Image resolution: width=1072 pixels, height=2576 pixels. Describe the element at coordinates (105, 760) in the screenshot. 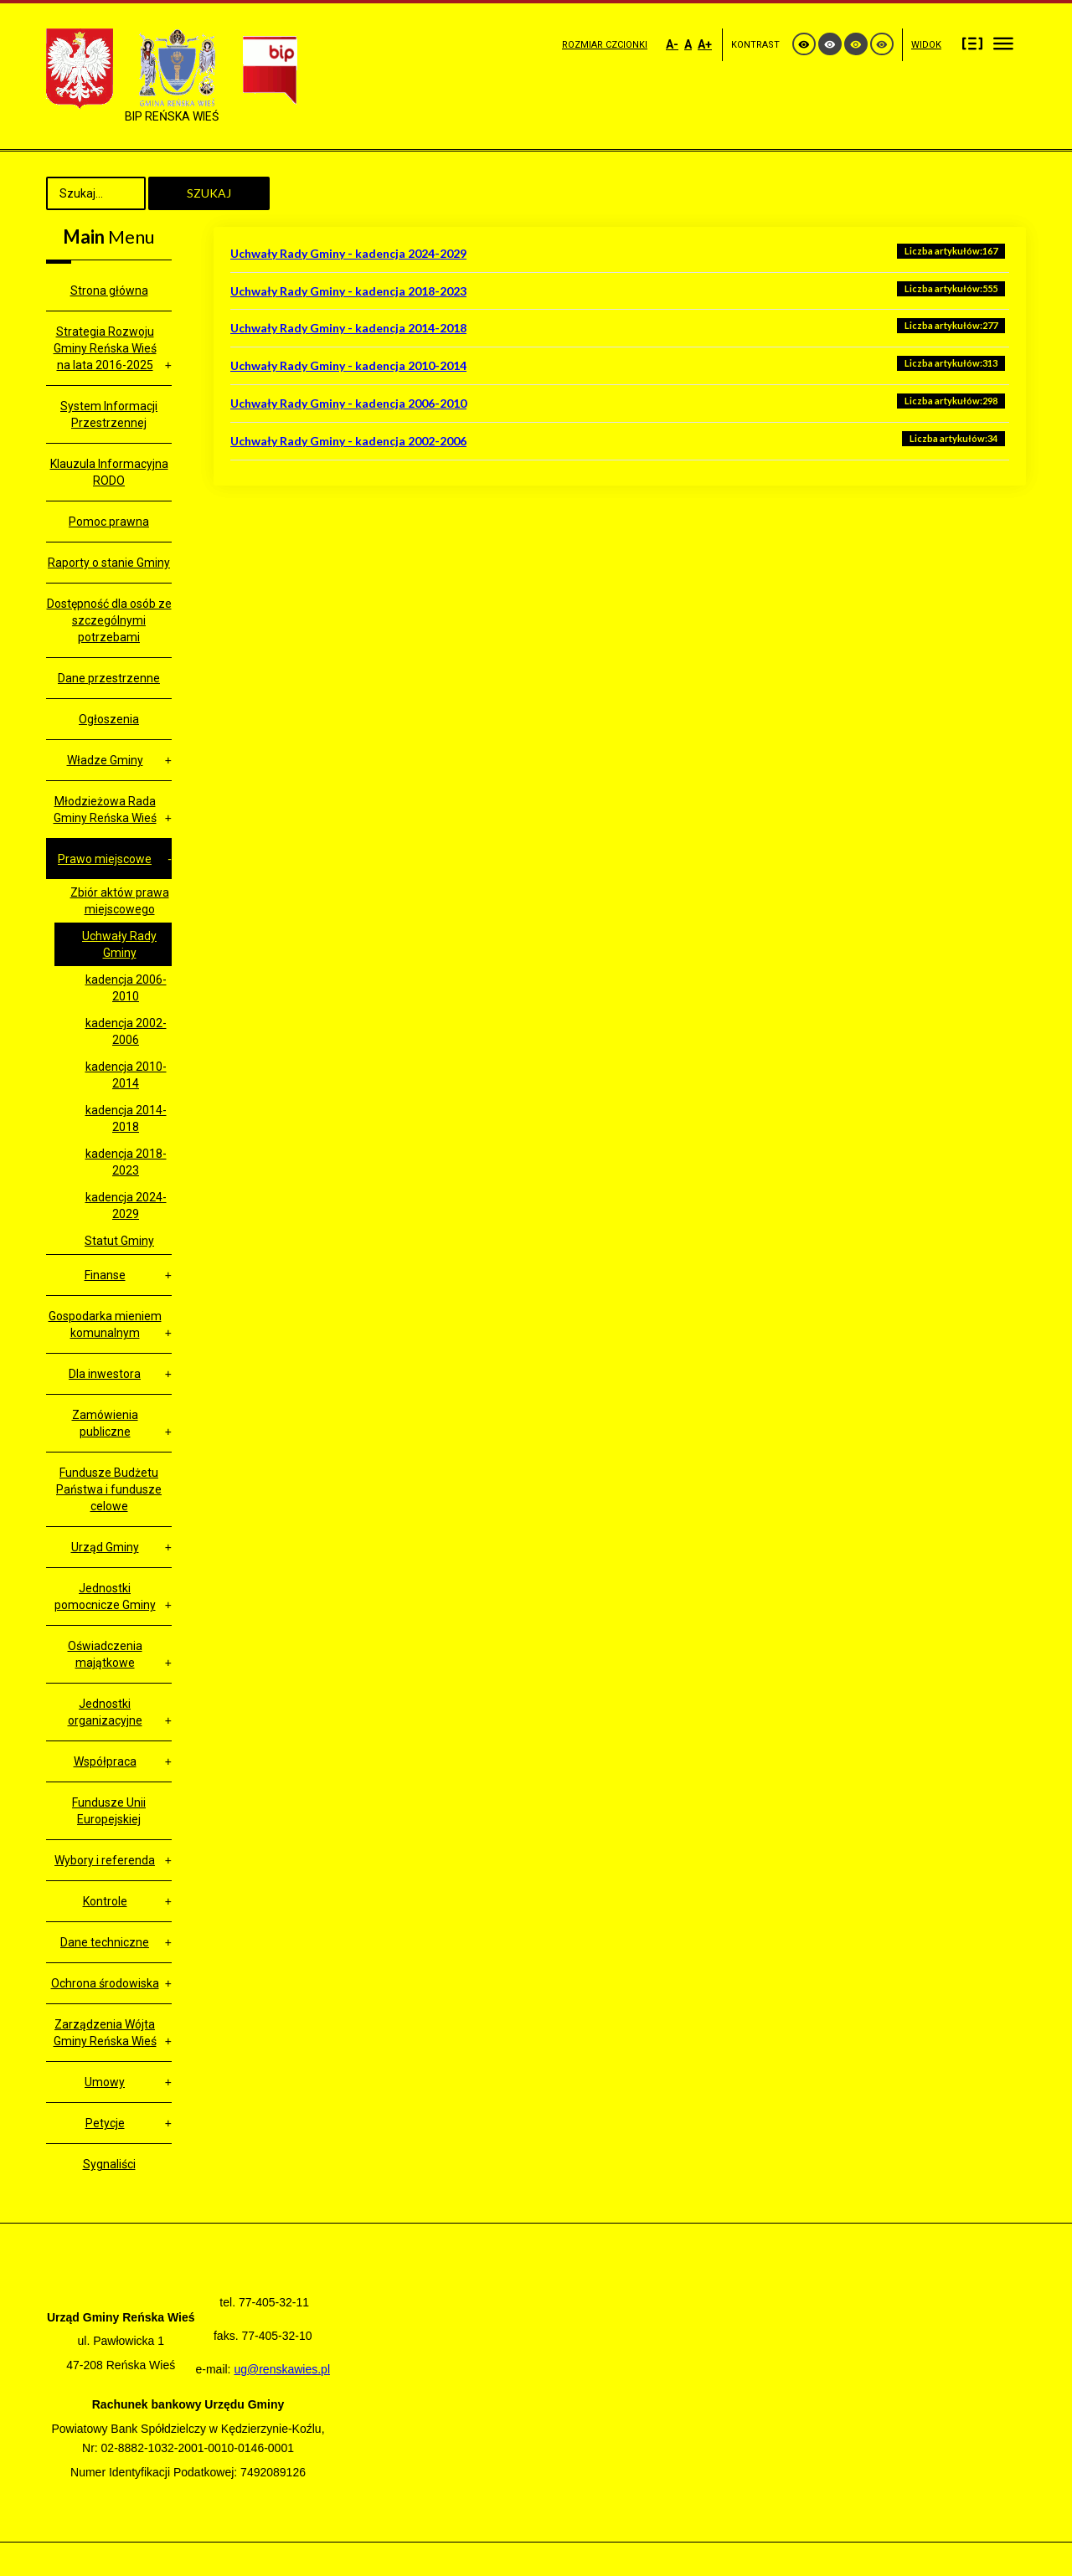

I see `Władze Gminy` at that location.